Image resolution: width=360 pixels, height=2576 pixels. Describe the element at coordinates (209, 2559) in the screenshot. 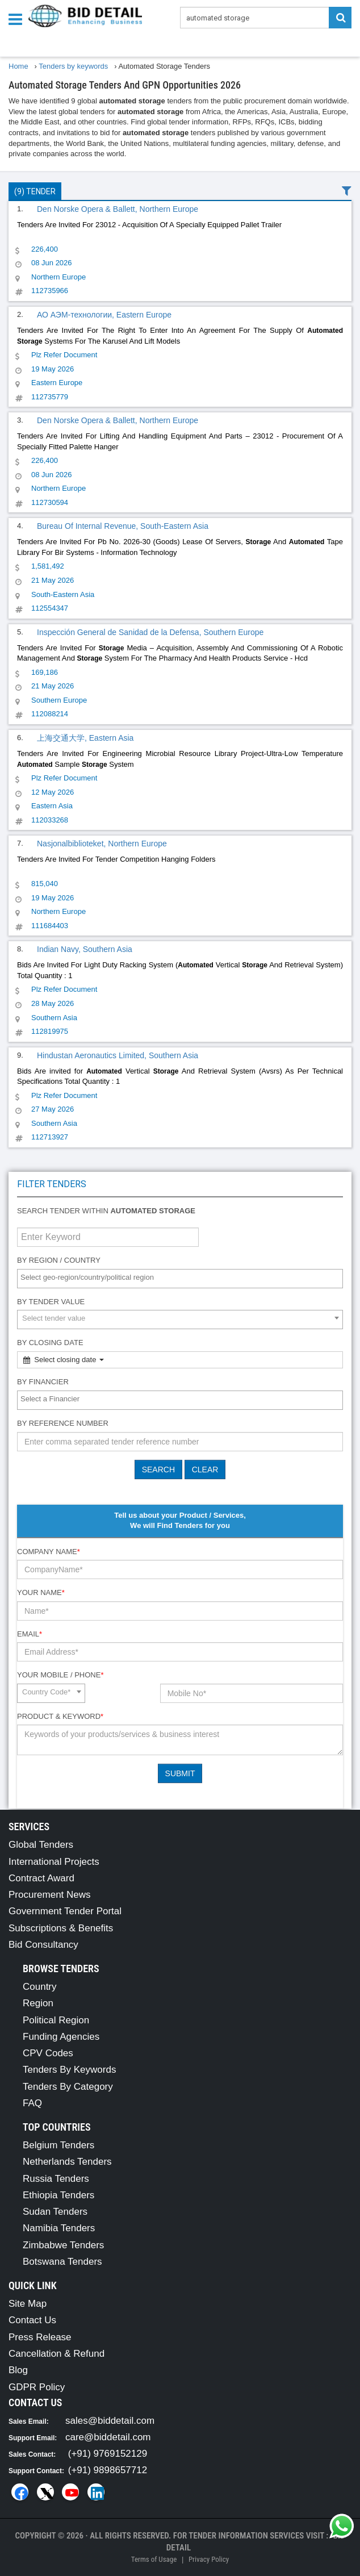

I see `Privacy Policy` at that location.